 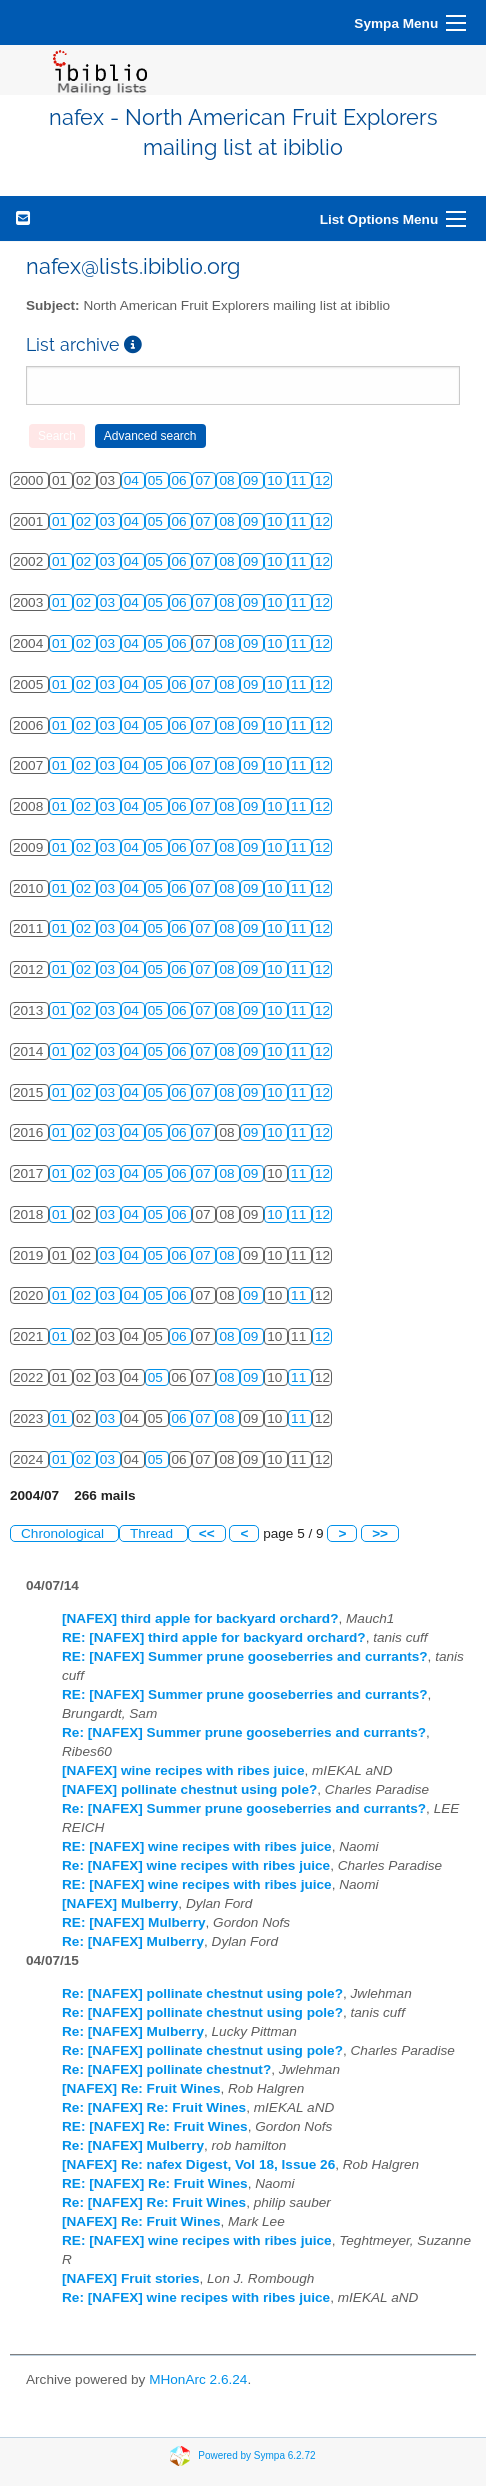 I want to click on [NAFEX] Fruit stories, so click(x=130, y=2278).